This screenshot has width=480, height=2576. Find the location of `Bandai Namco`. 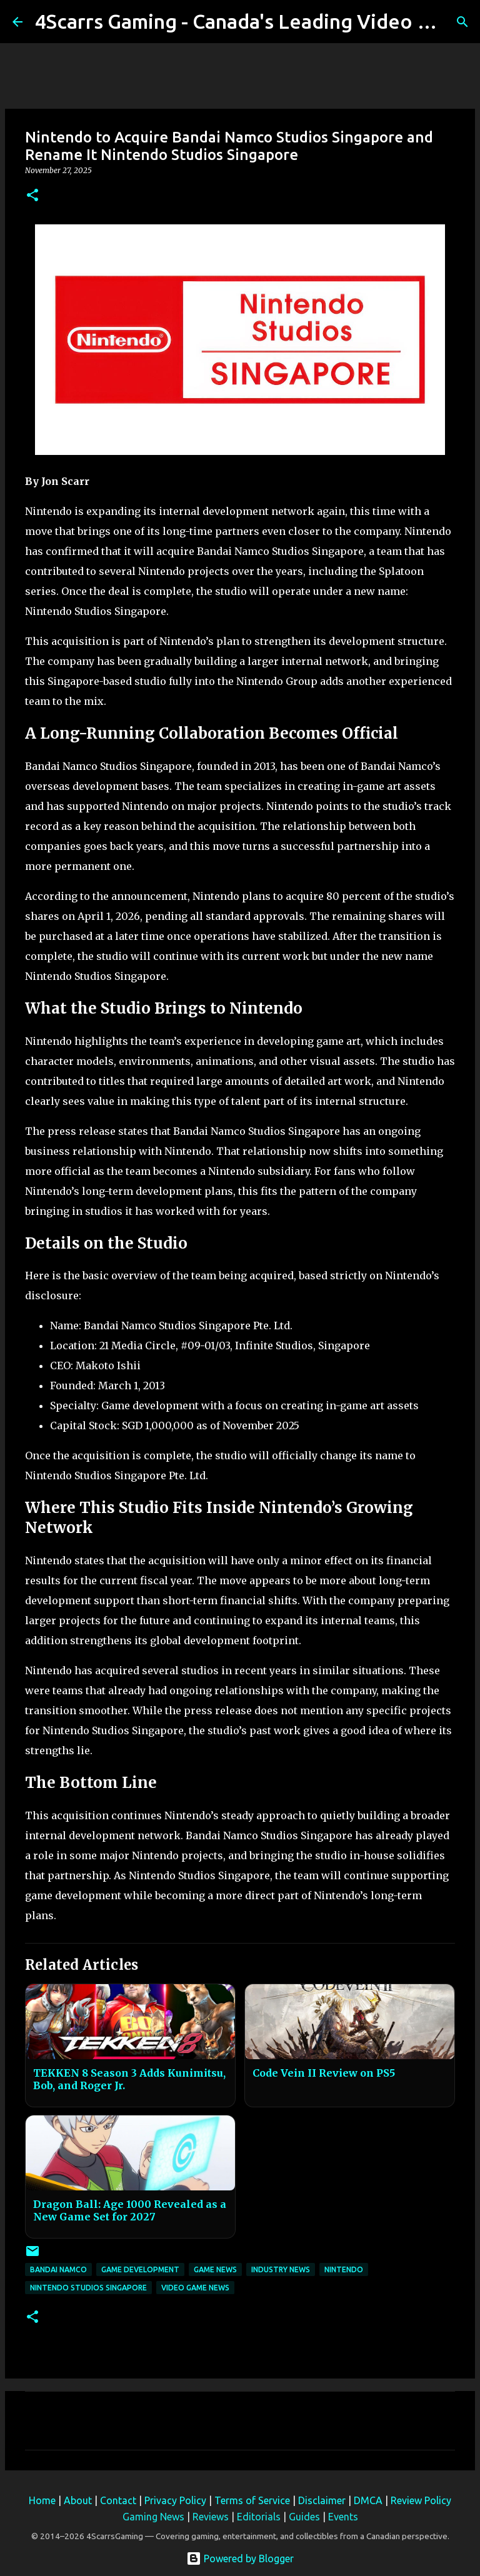

Bandai Namco is located at coordinates (58, 2269).